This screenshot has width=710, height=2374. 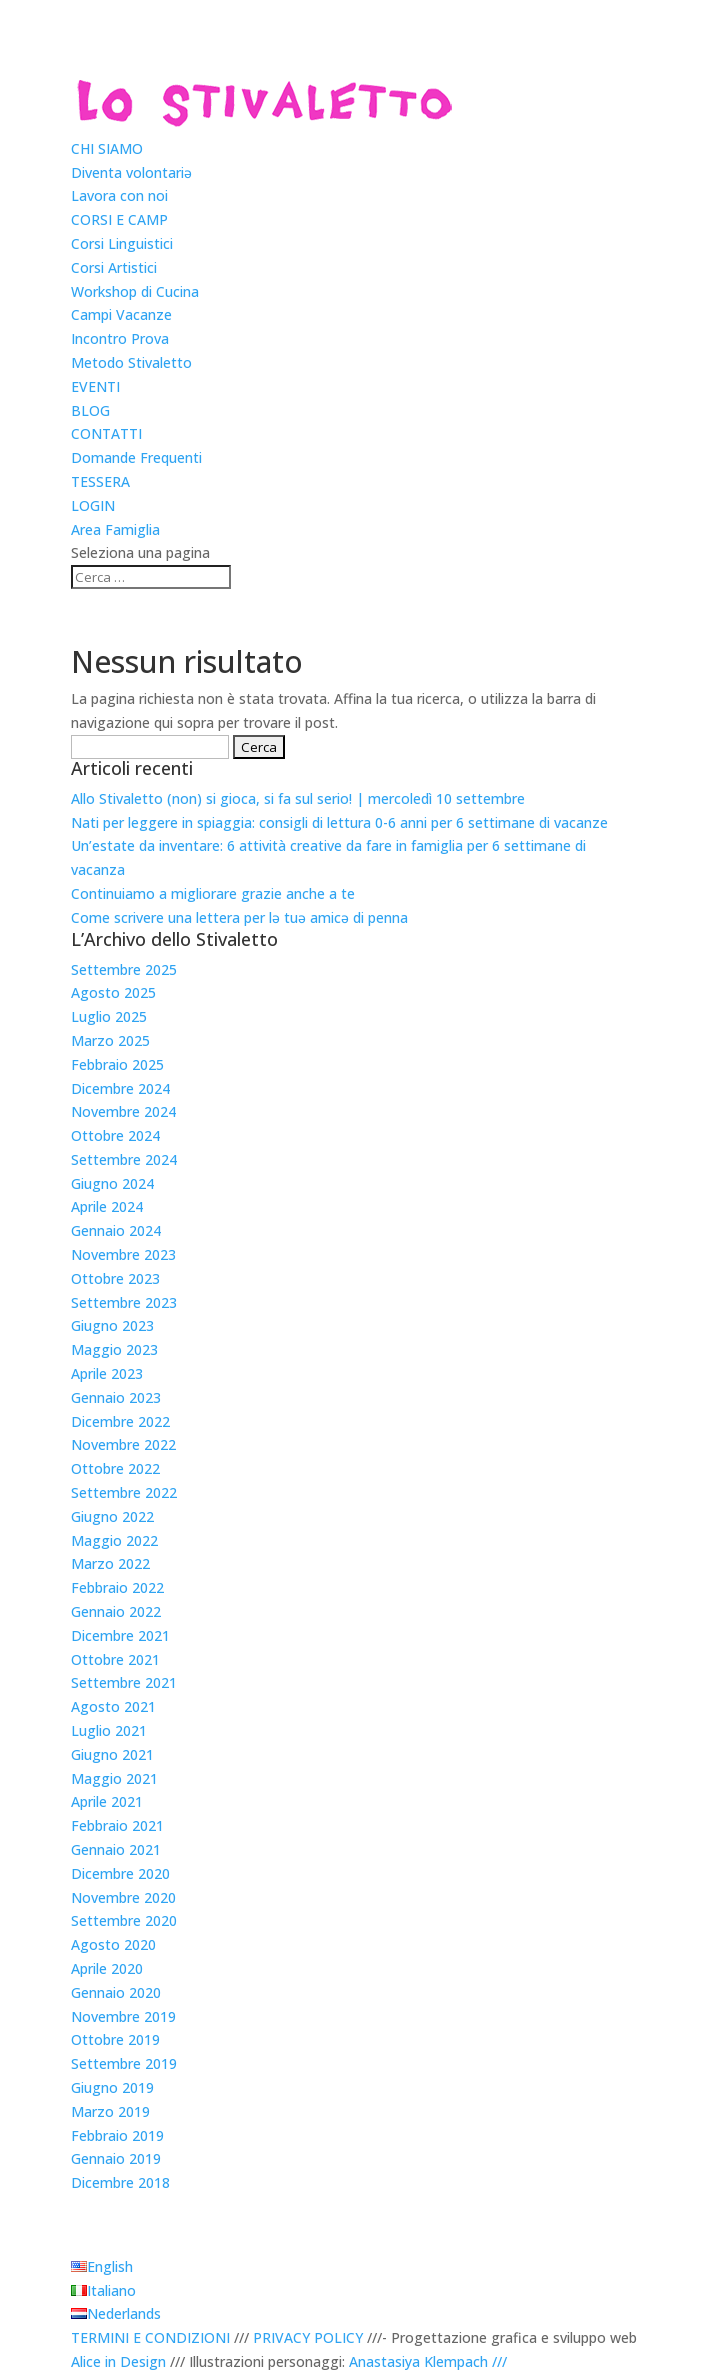 What do you see at coordinates (119, 195) in the screenshot?
I see `Lavora con noi` at bounding box center [119, 195].